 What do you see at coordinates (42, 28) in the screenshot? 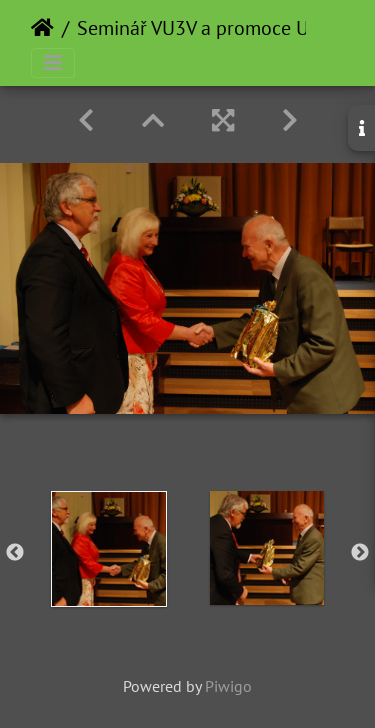
I see `Home` at bounding box center [42, 28].